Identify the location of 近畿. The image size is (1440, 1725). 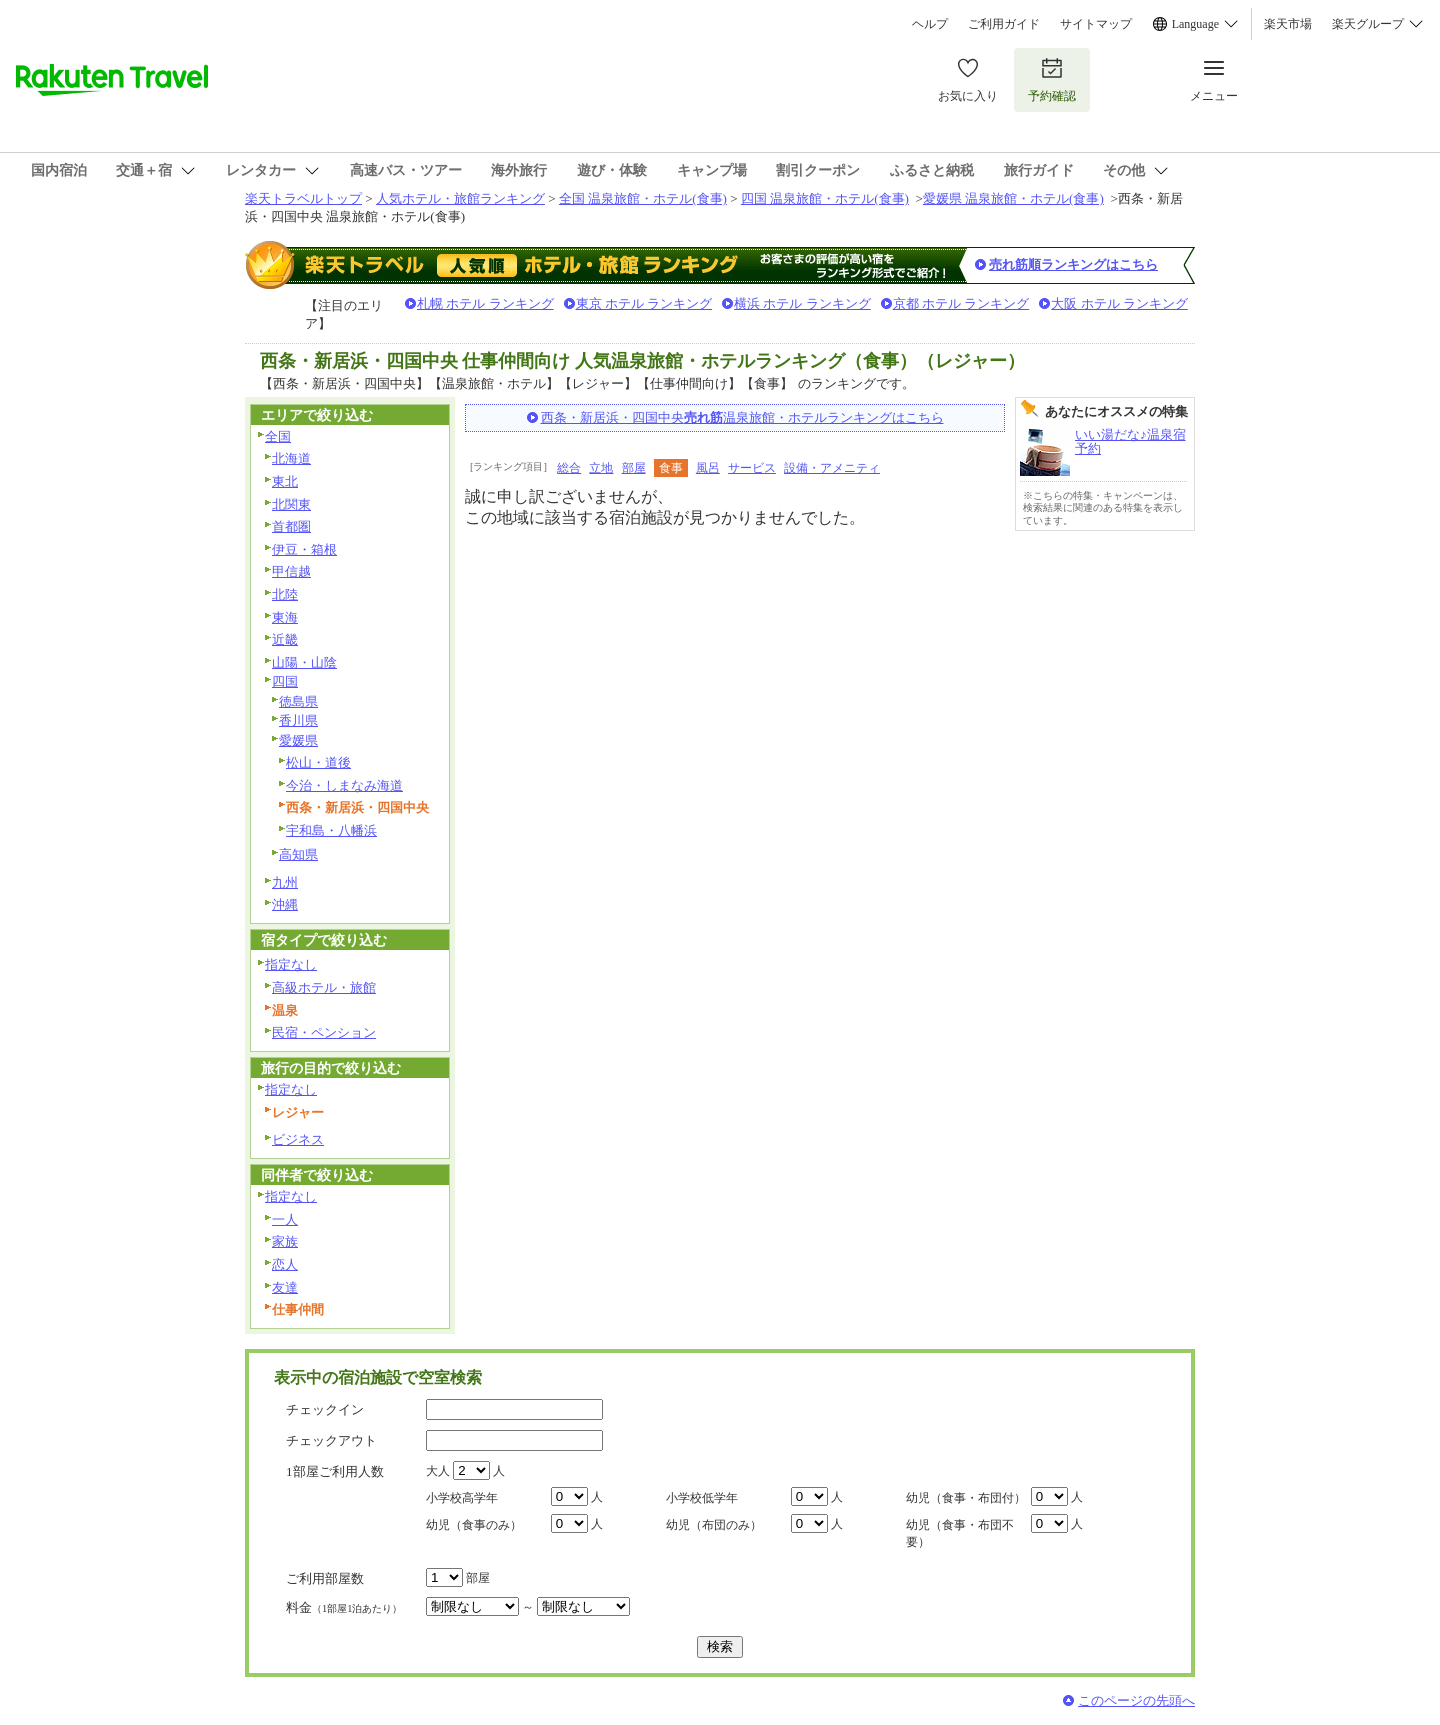
(285, 639).